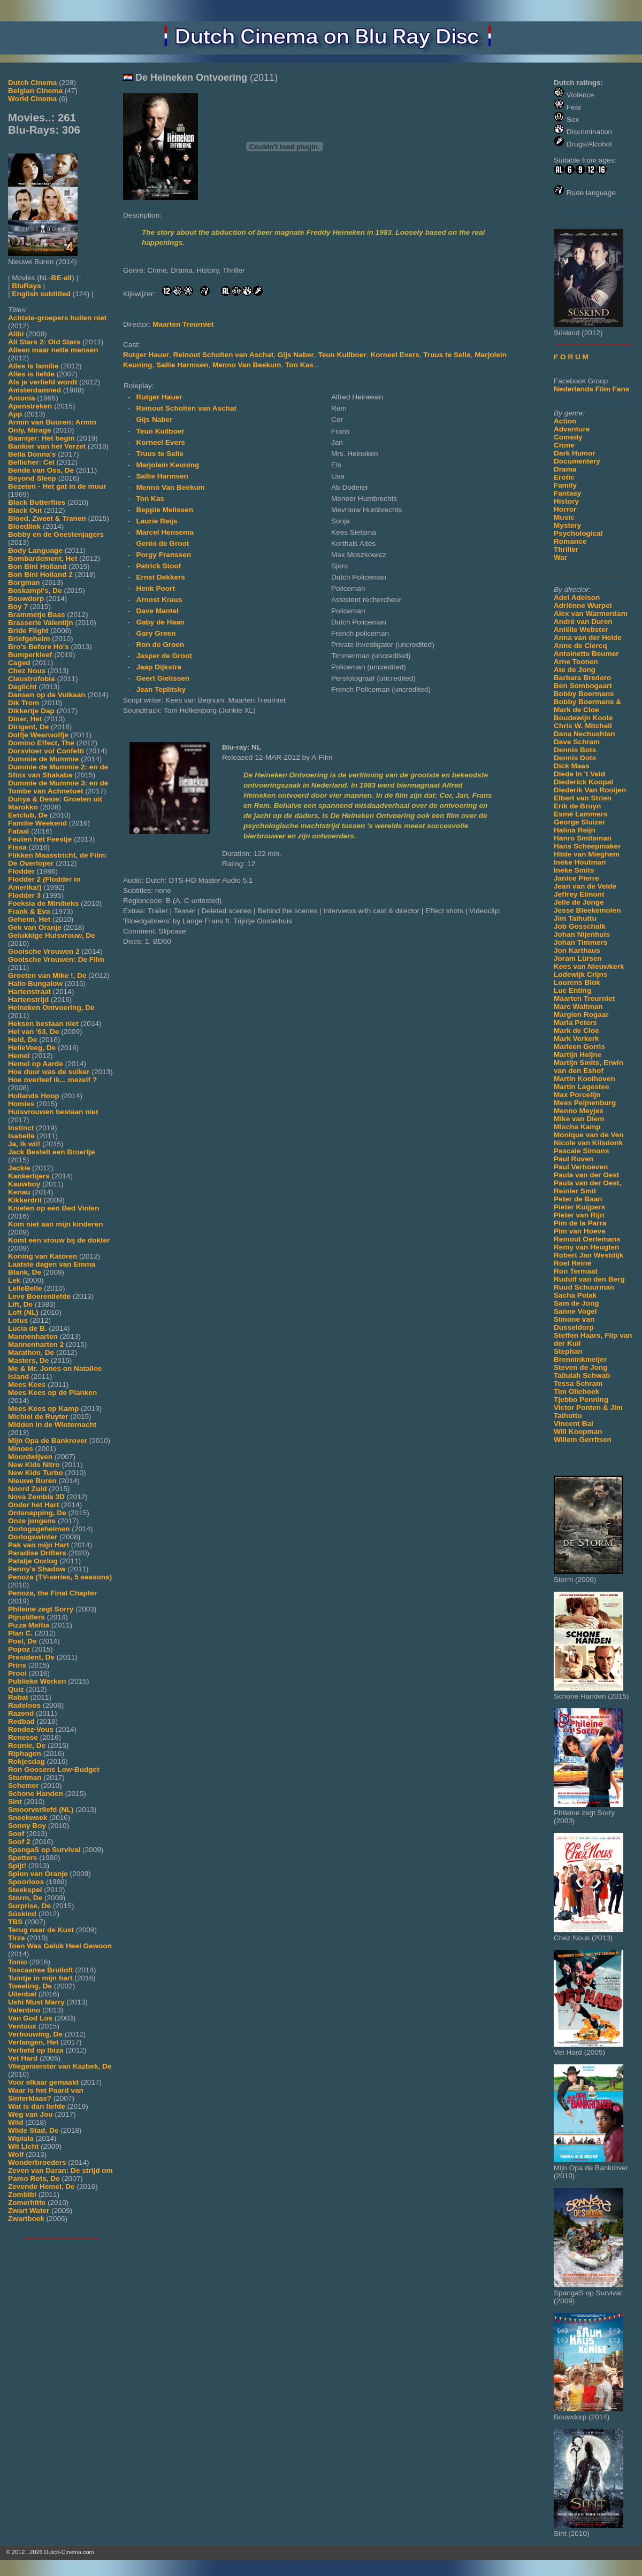  Describe the element at coordinates (23, 1785) in the screenshot. I see `Schemer` at that location.